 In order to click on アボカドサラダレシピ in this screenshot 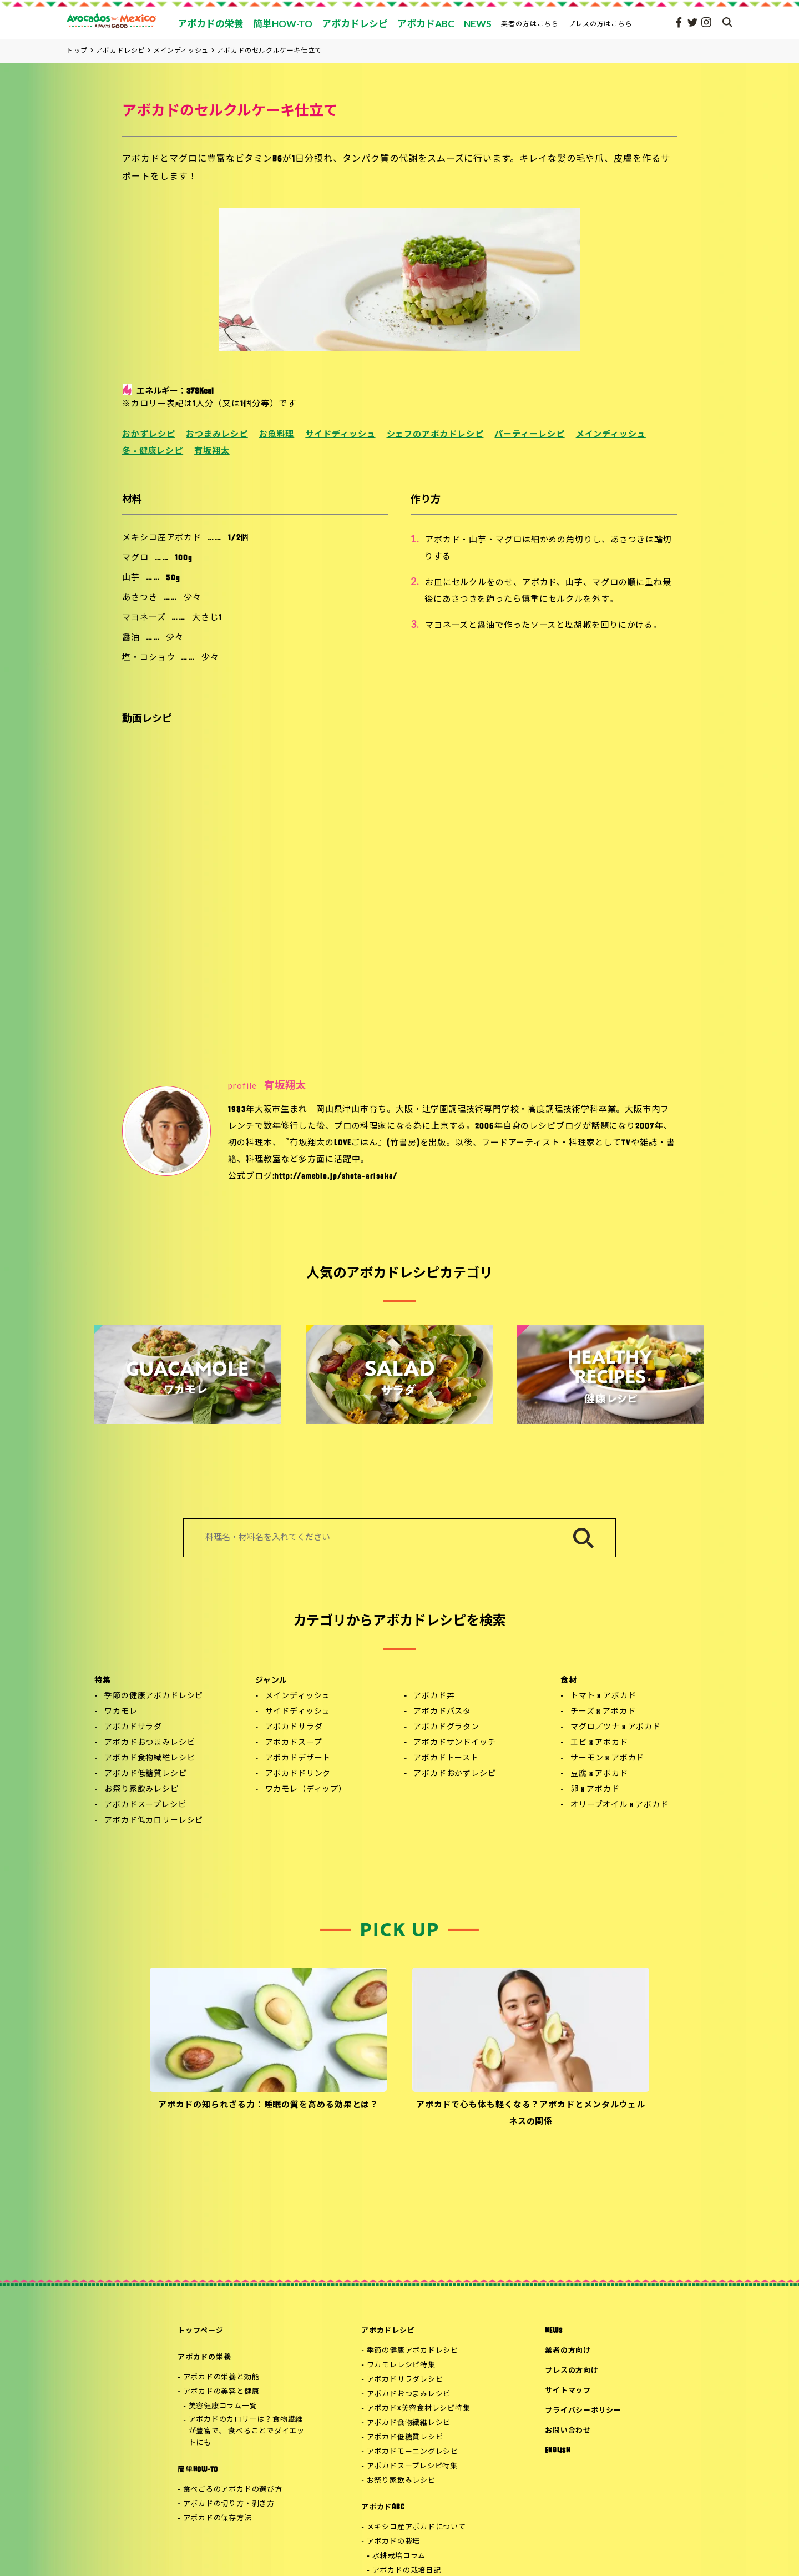, I will do `click(405, 2379)`.